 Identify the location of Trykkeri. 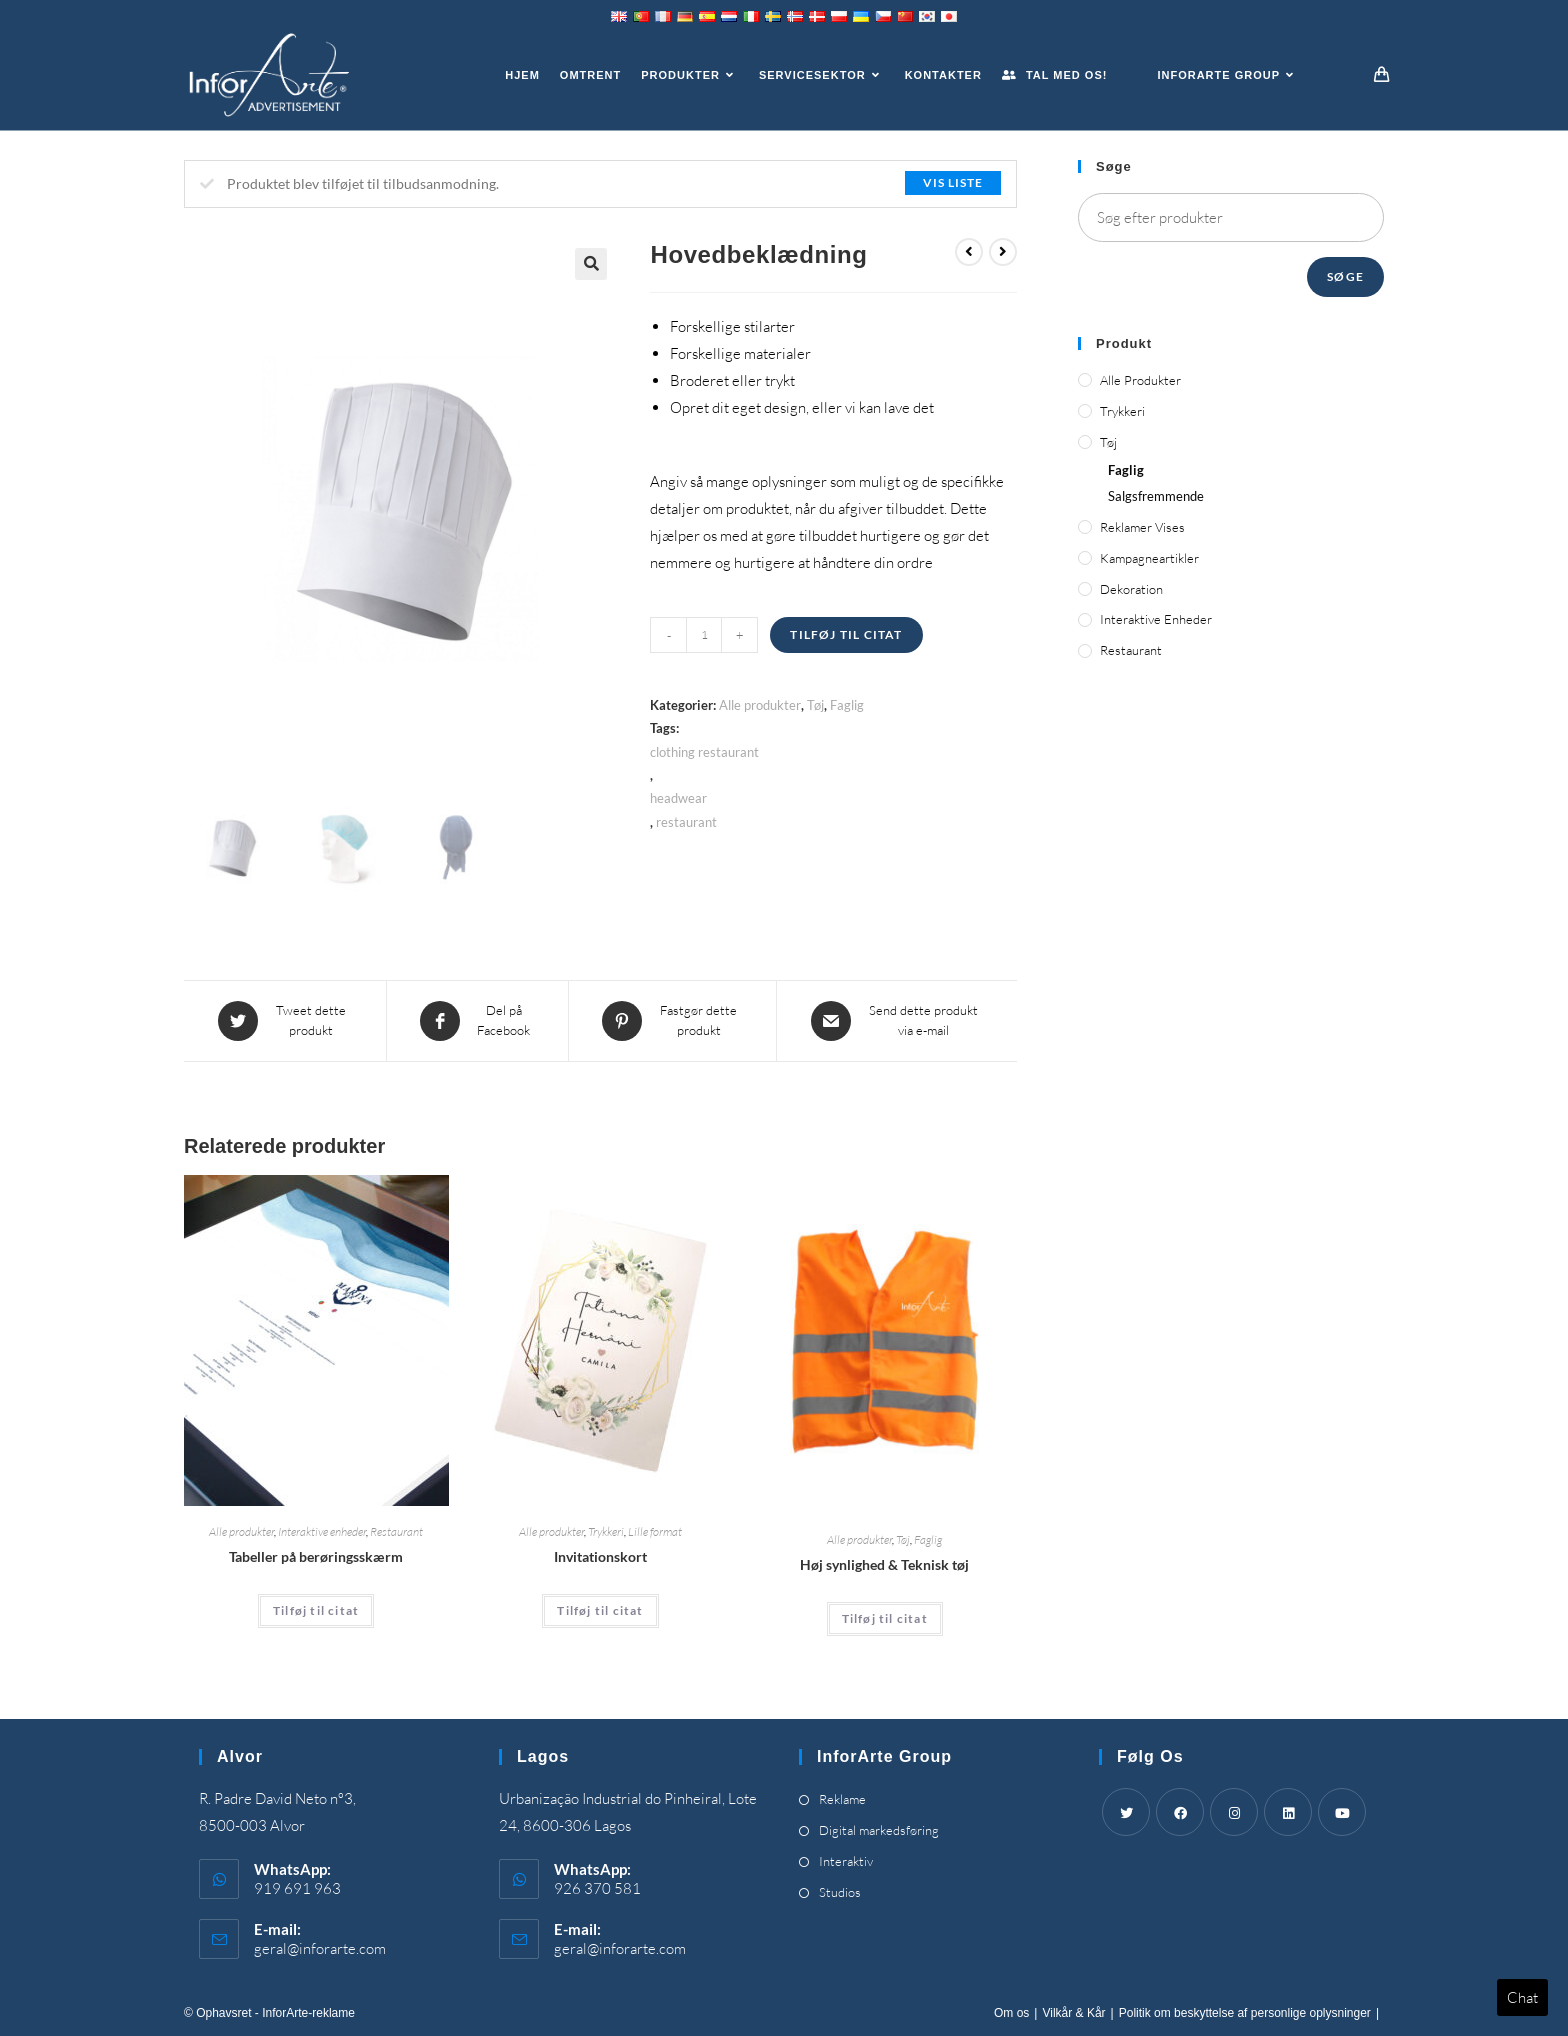
(606, 1531).